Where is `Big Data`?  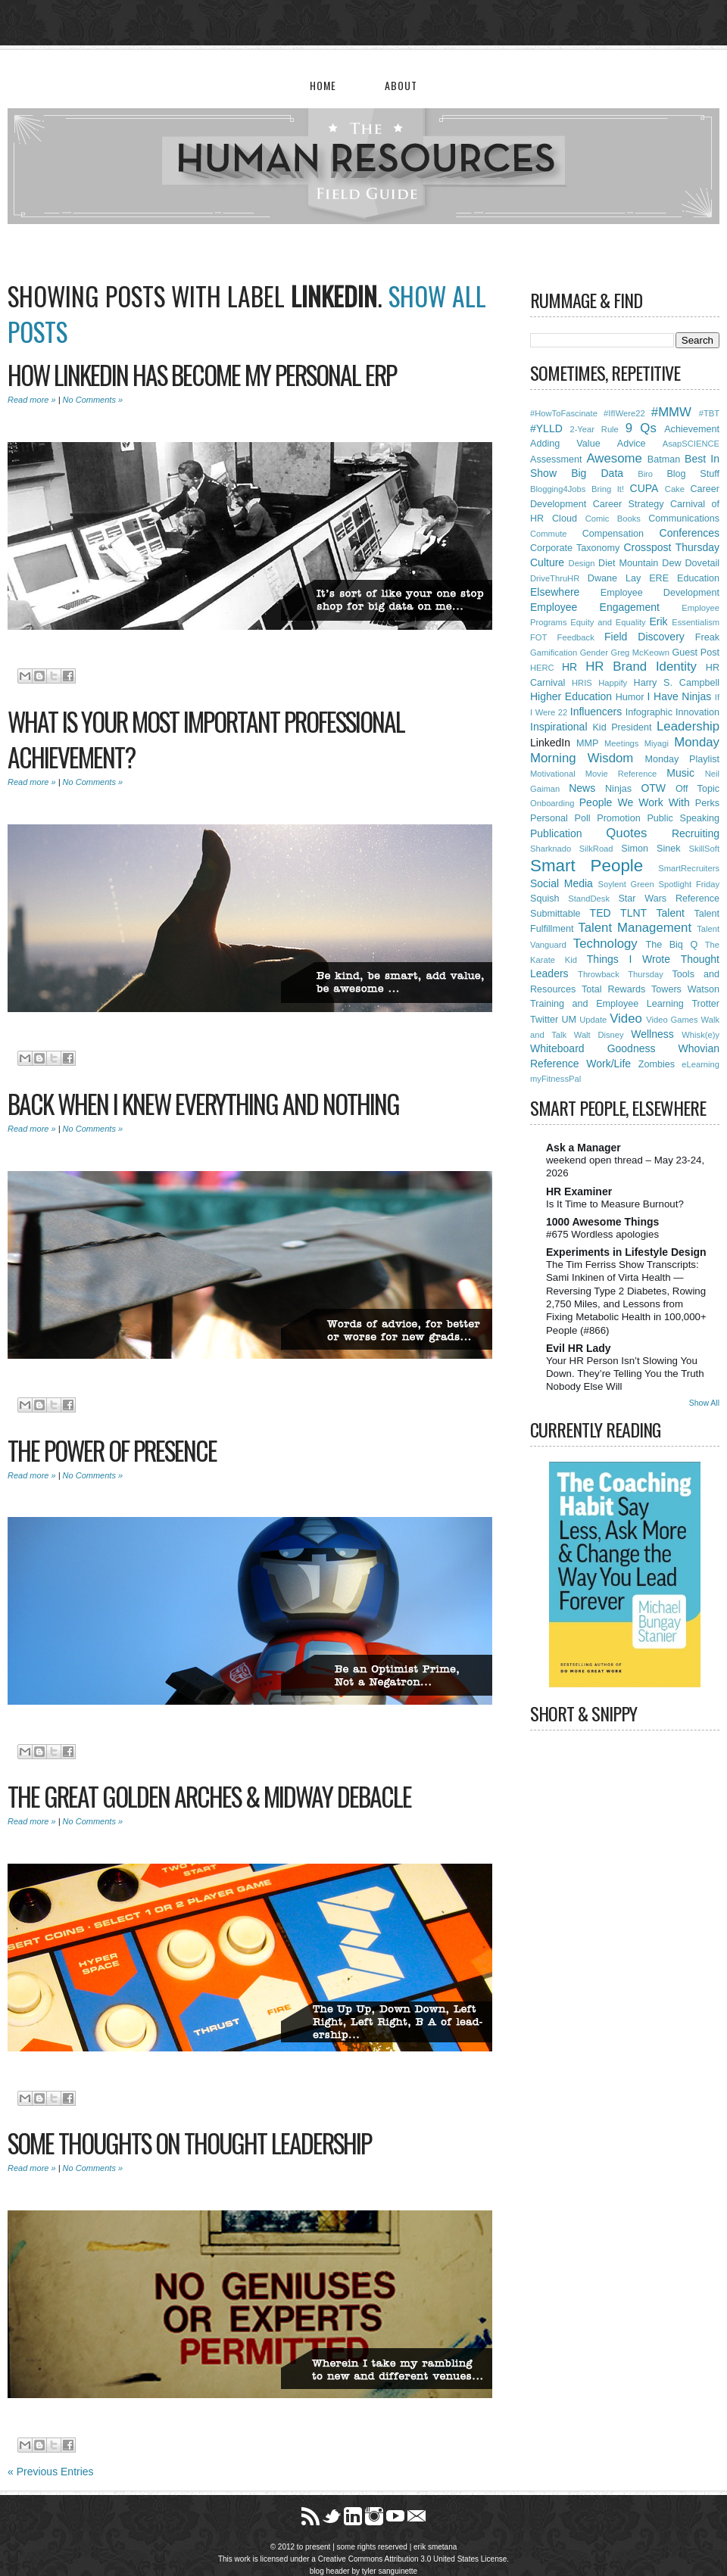 Big Data is located at coordinates (597, 473).